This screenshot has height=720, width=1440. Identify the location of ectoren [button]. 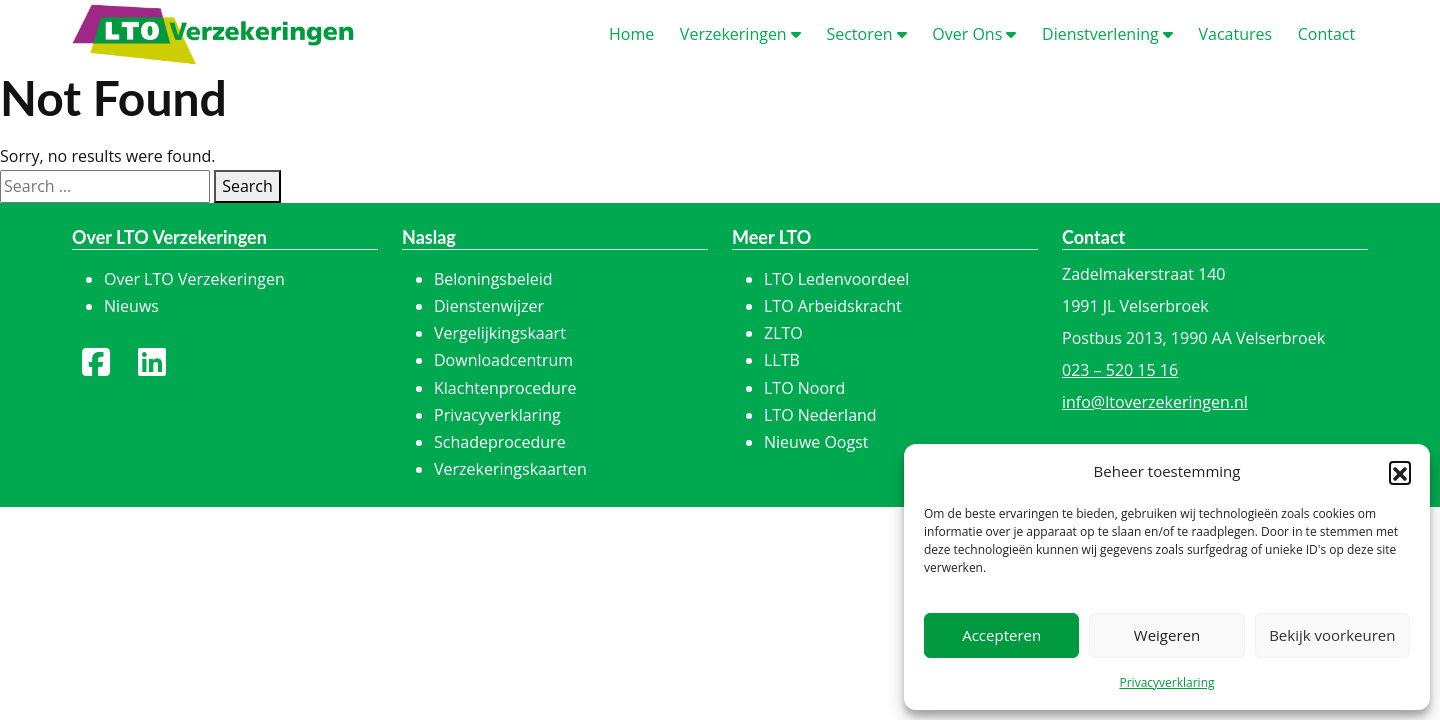
(866, 34).